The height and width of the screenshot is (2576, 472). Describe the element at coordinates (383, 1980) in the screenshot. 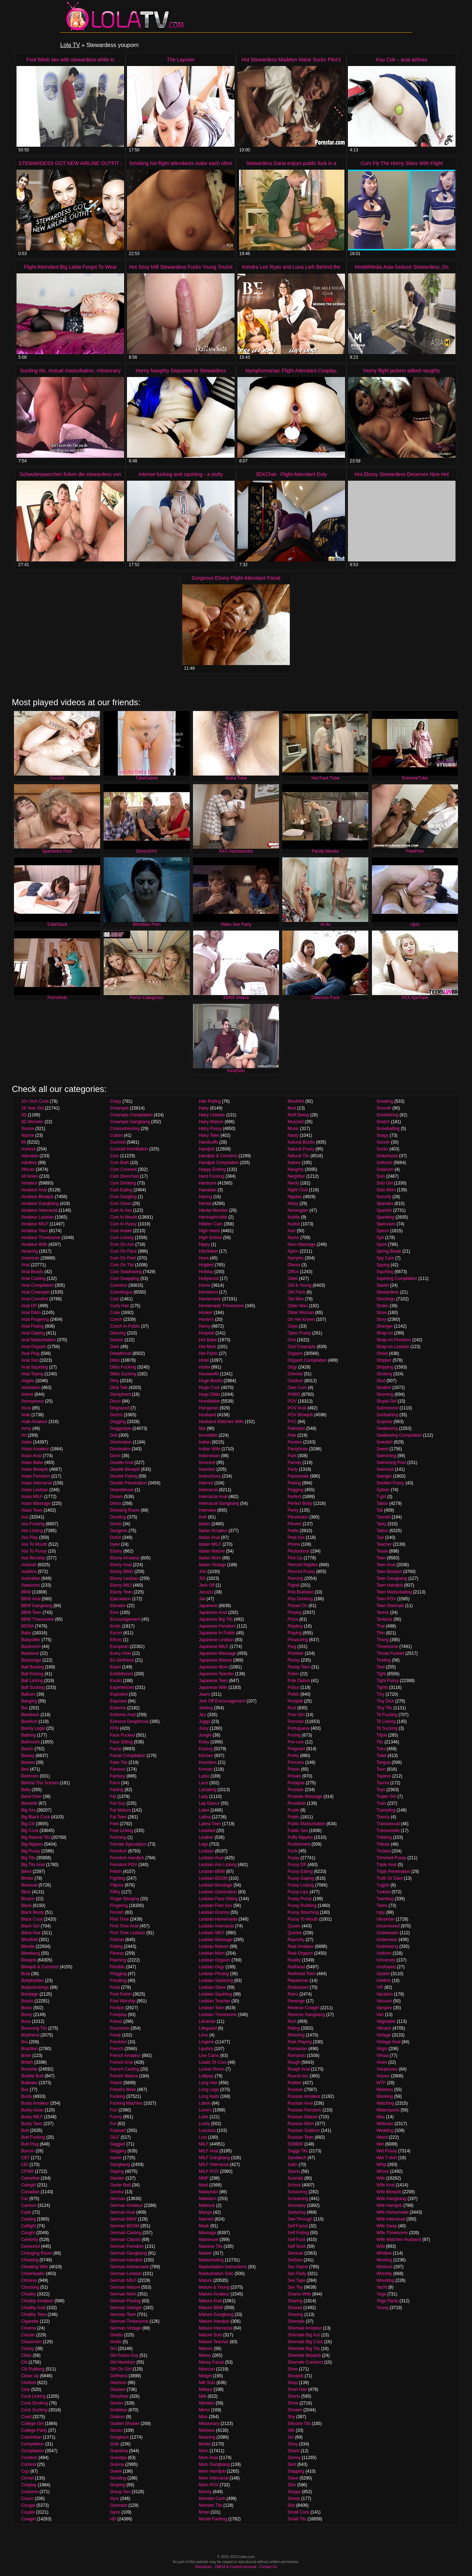

I see `Urethra` at that location.